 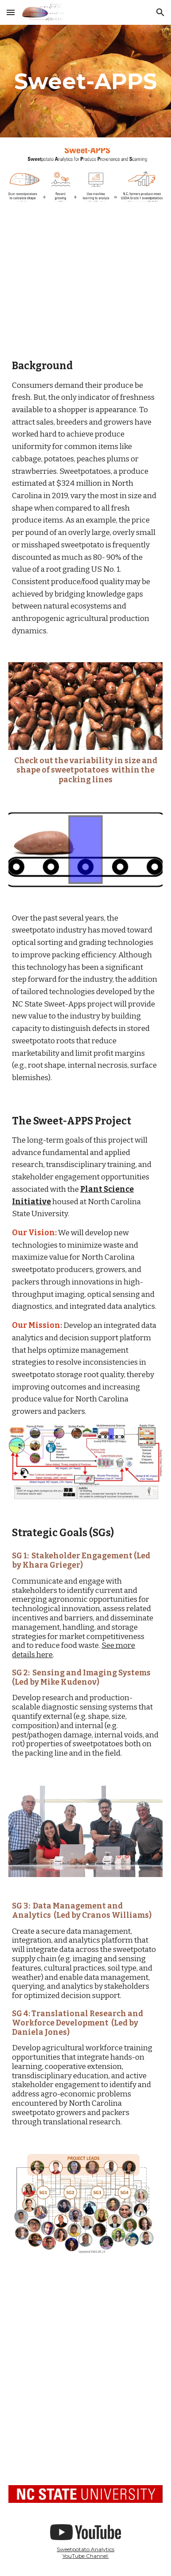 I want to click on [main], so click(x=85, y=81).